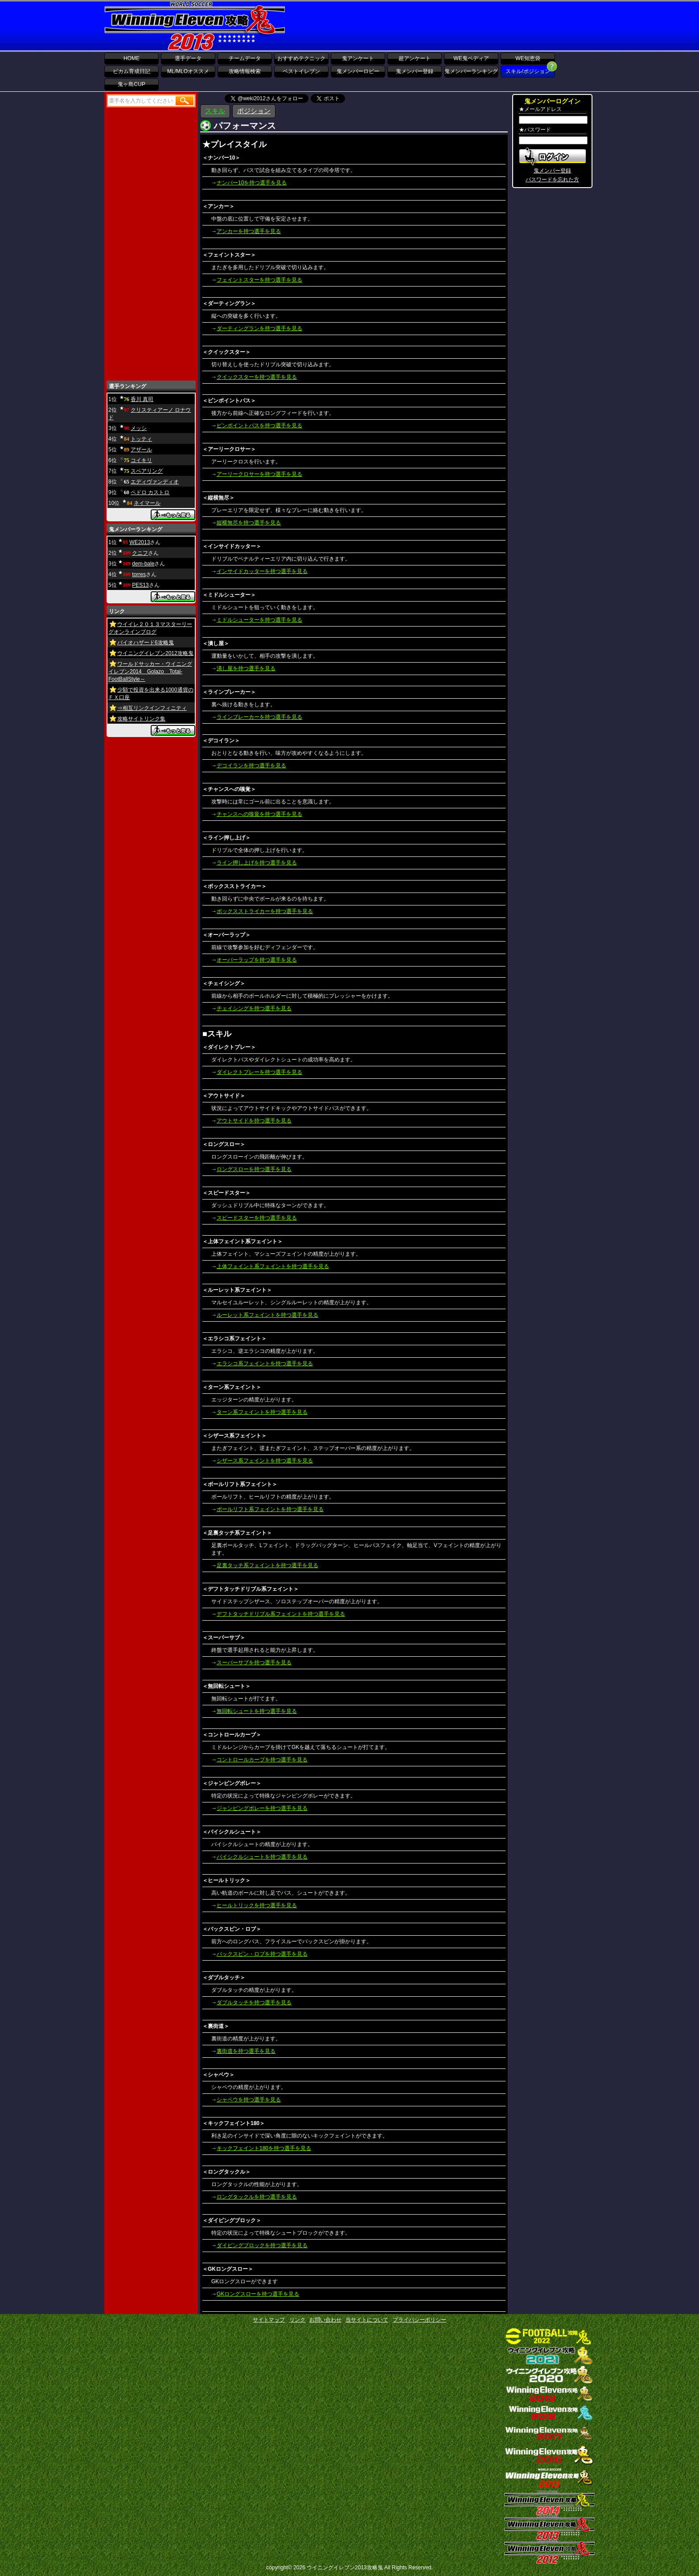  What do you see at coordinates (264, 2148) in the screenshot?
I see `キックフェイント180を持つ選手を見る` at bounding box center [264, 2148].